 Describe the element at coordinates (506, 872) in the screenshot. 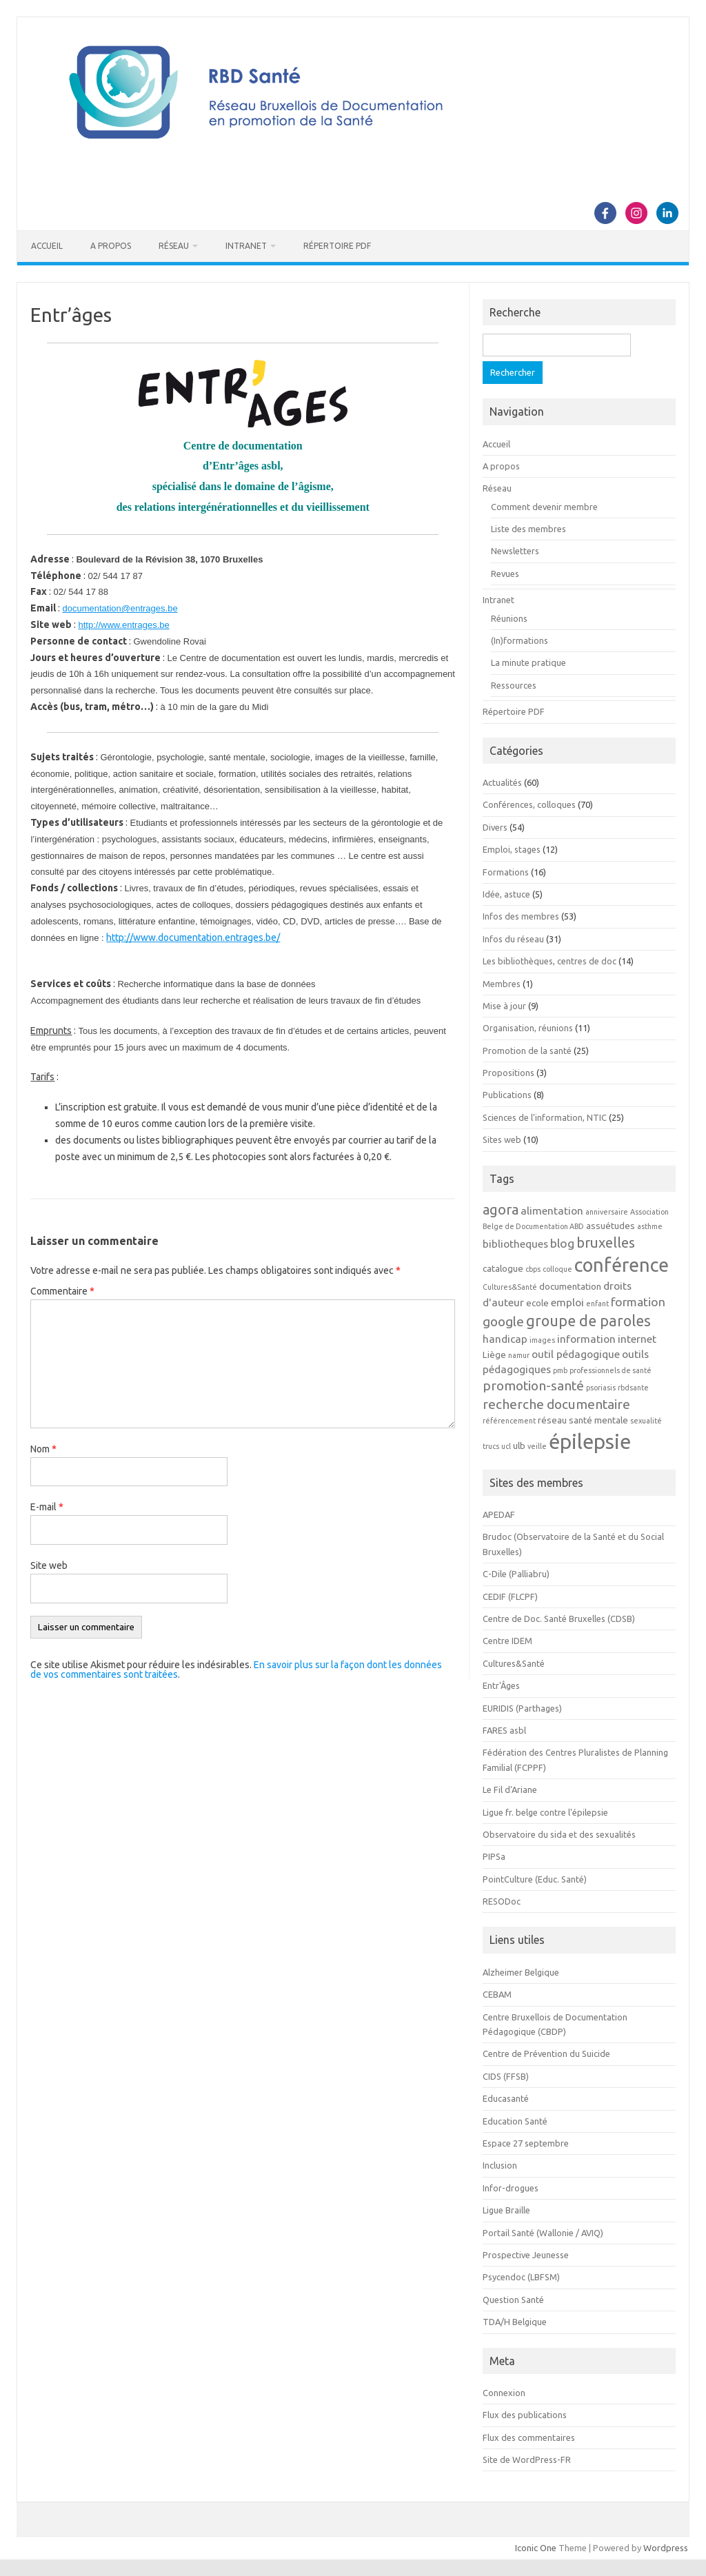

I see `Formations` at that location.